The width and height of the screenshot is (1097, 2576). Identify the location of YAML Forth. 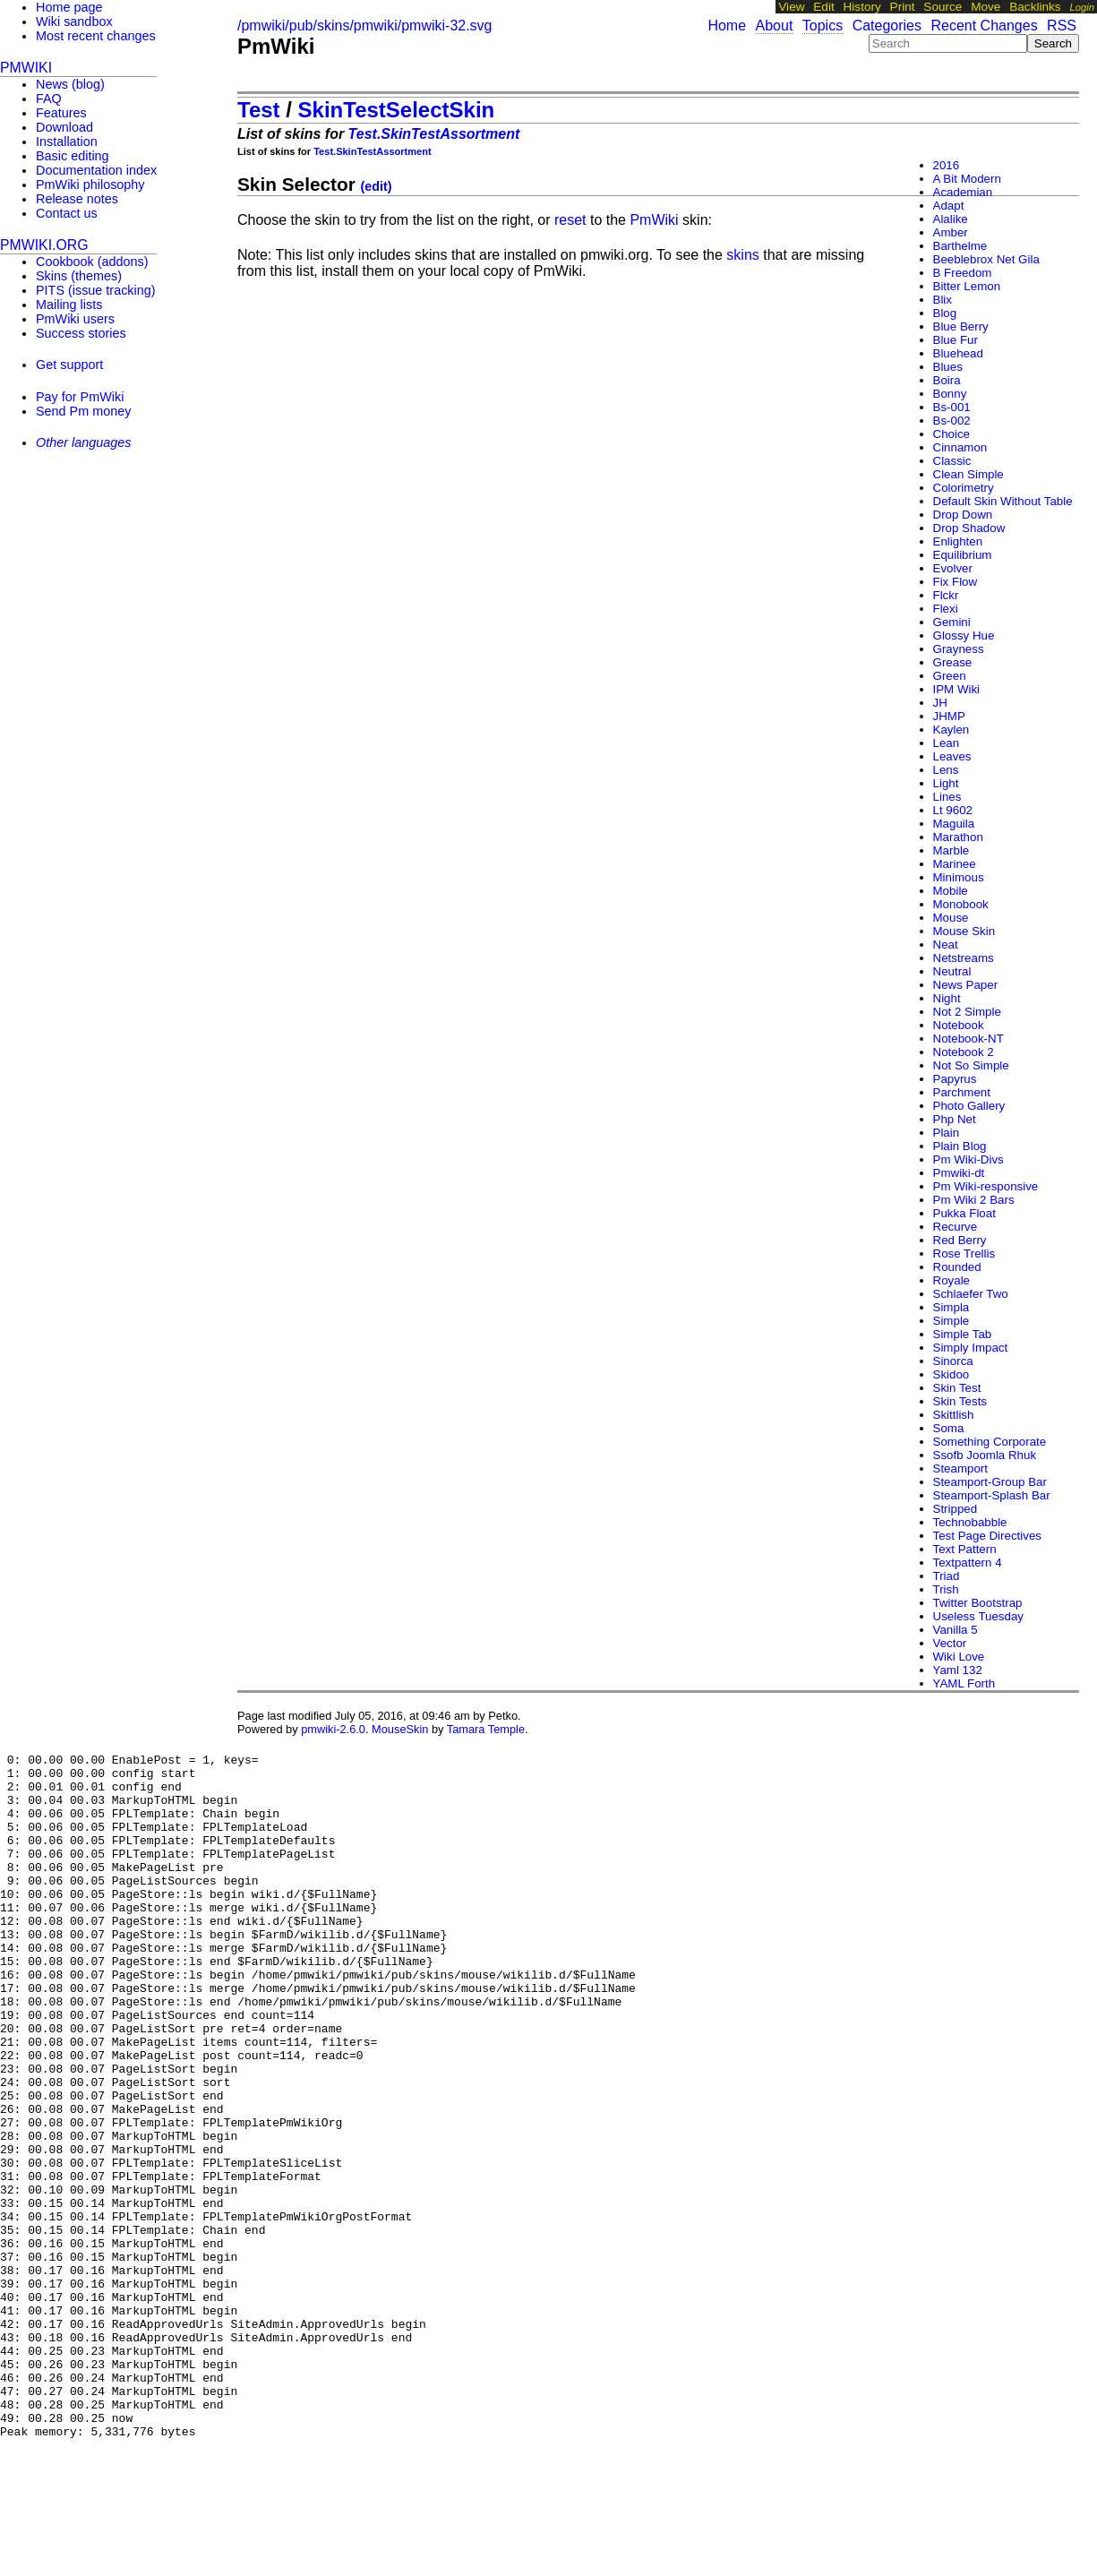
(964, 1683).